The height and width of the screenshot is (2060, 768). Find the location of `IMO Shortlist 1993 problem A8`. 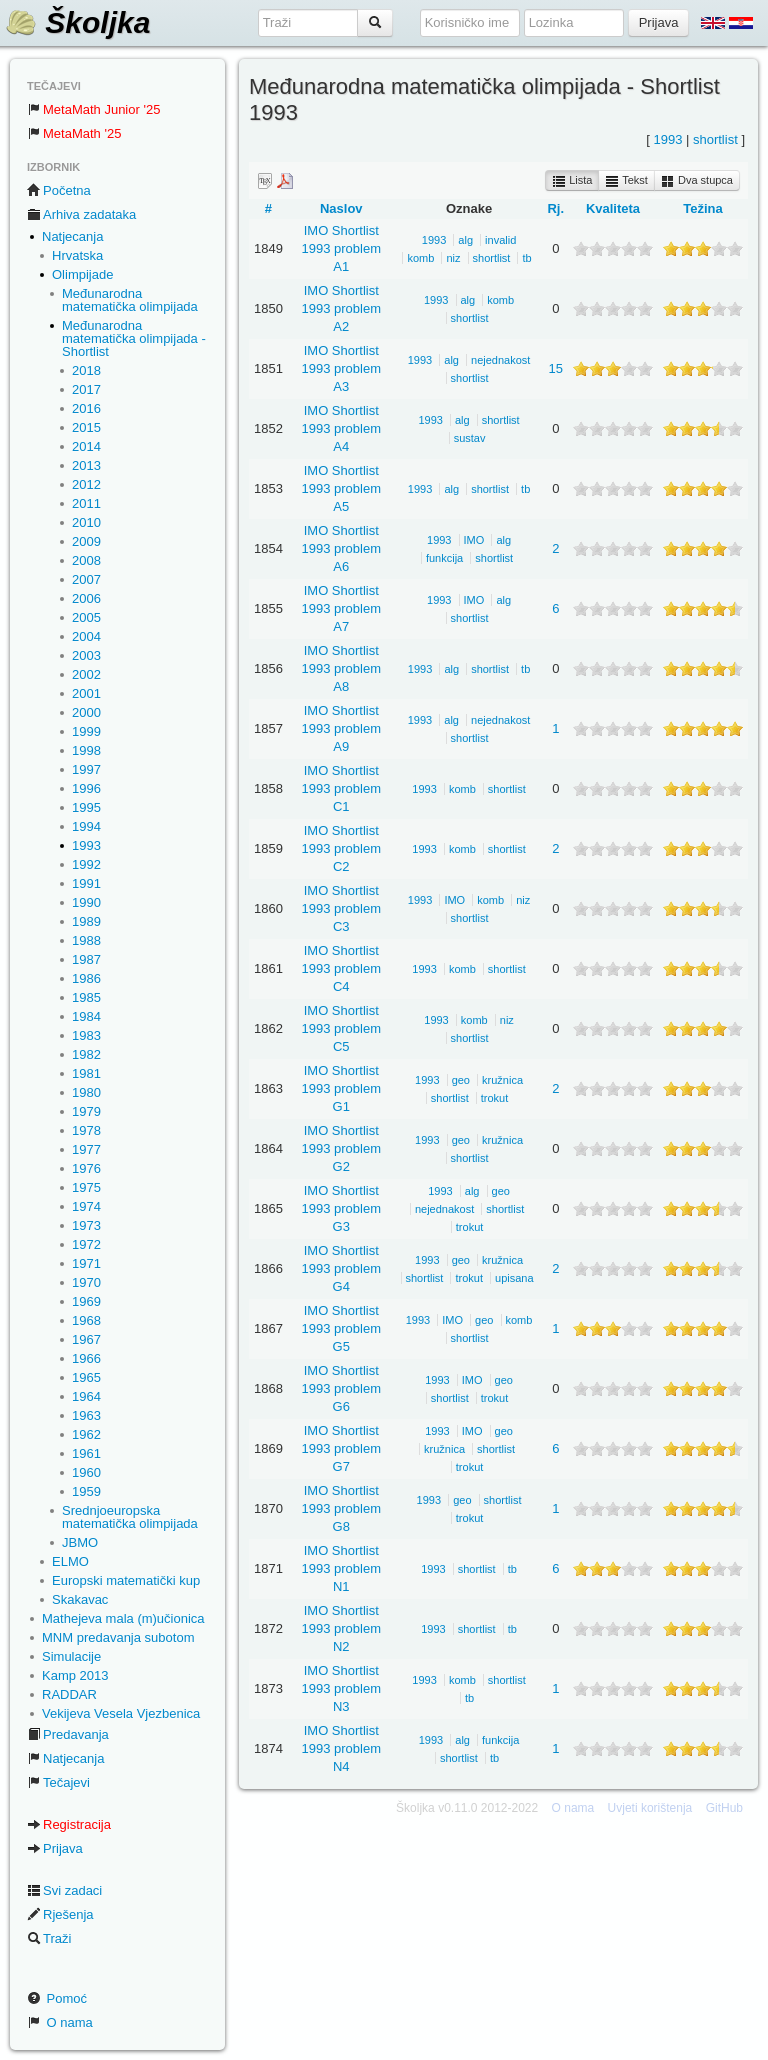

IMO Shortlist 1993 problem A8 is located at coordinates (342, 668).